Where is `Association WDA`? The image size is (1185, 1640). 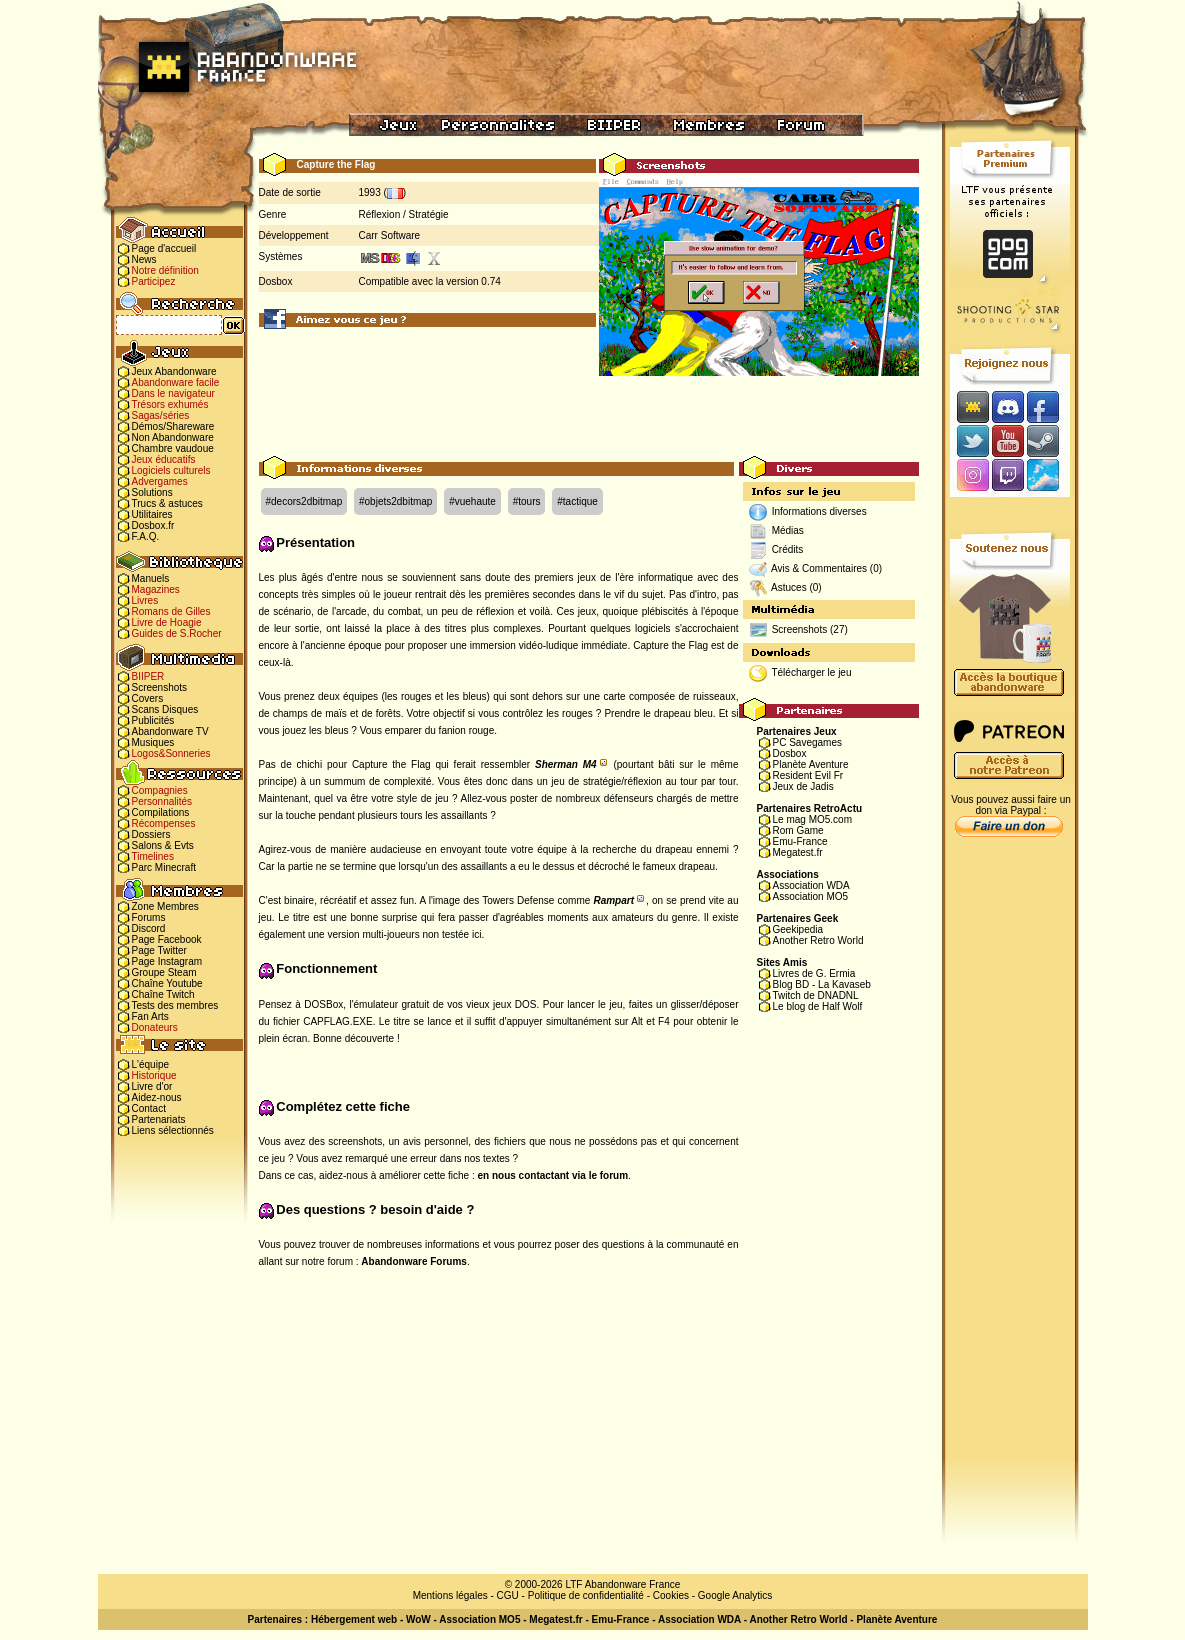 Association WDA is located at coordinates (811, 885).